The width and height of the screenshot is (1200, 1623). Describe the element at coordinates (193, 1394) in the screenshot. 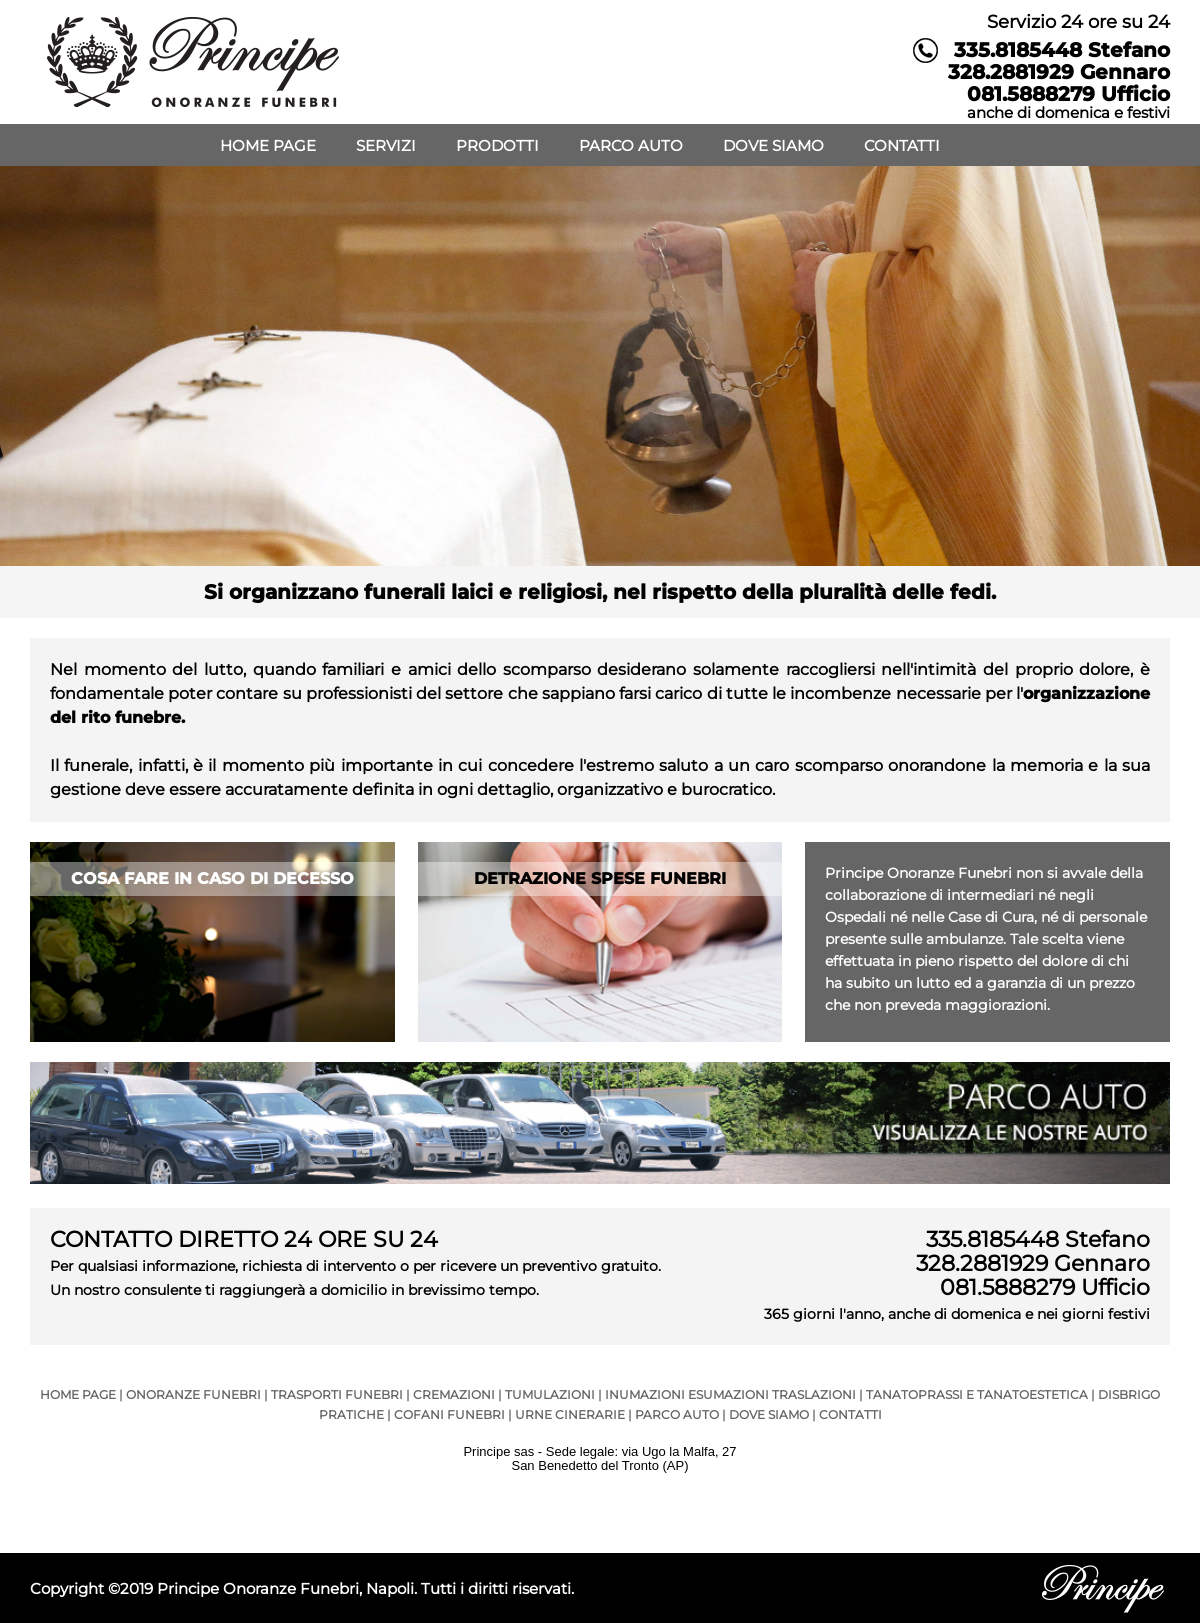

I see `ONORANZE FUNEBRI` at that location.